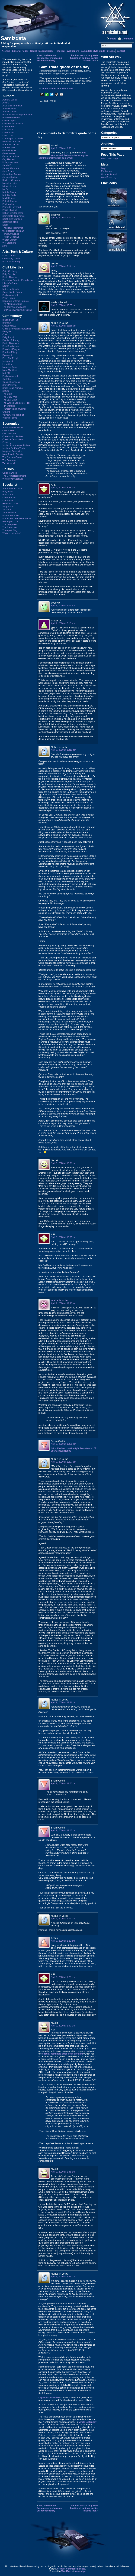 The image size is (135, 2576). I want to click on April 9, 2020 at 12:16 pm, so click(63, 1702).